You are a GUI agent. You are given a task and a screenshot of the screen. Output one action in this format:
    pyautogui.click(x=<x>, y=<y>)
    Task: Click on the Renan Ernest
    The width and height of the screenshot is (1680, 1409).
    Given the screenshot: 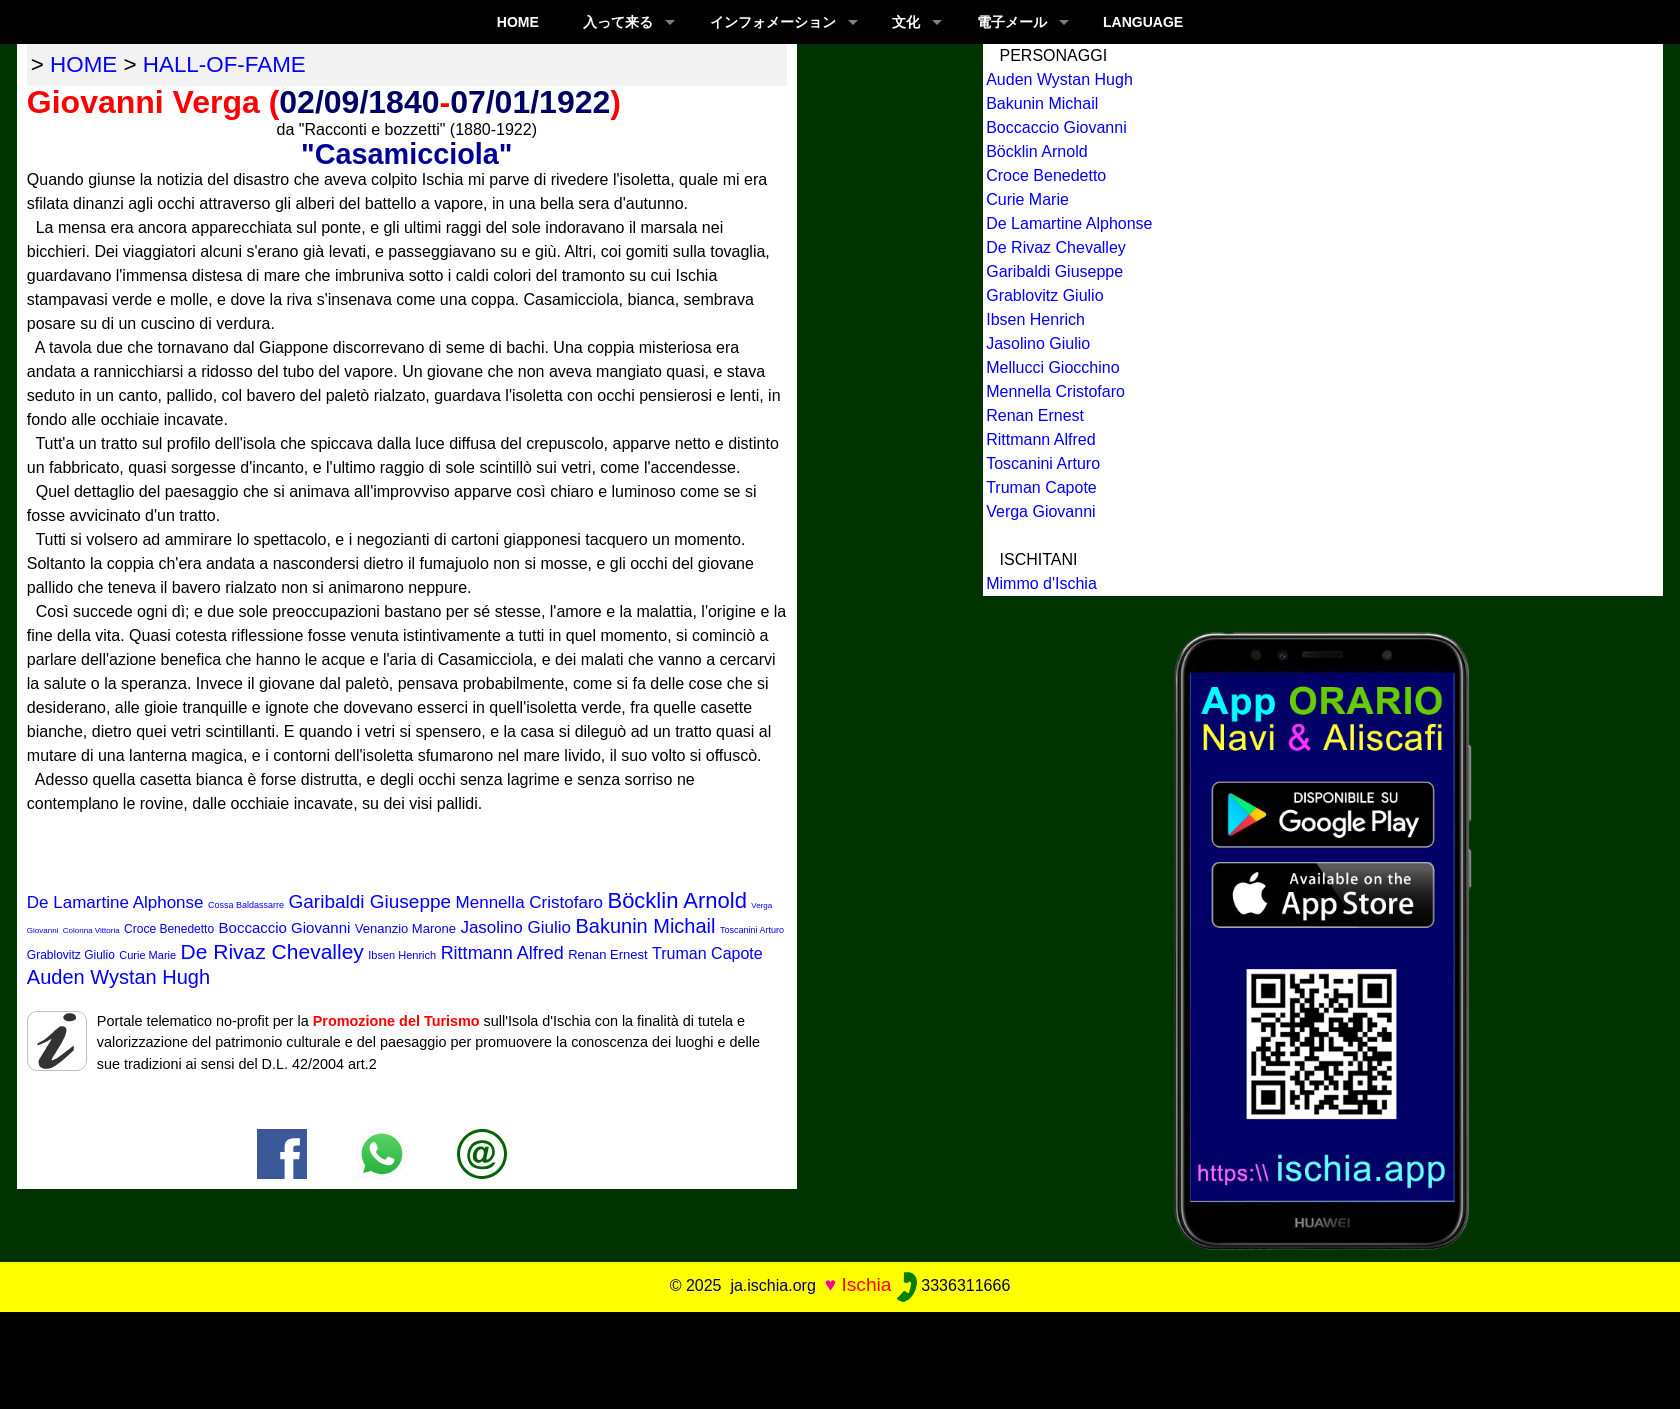 What is the action you would take?
    pyautogui.click(x=608, y=954)
    